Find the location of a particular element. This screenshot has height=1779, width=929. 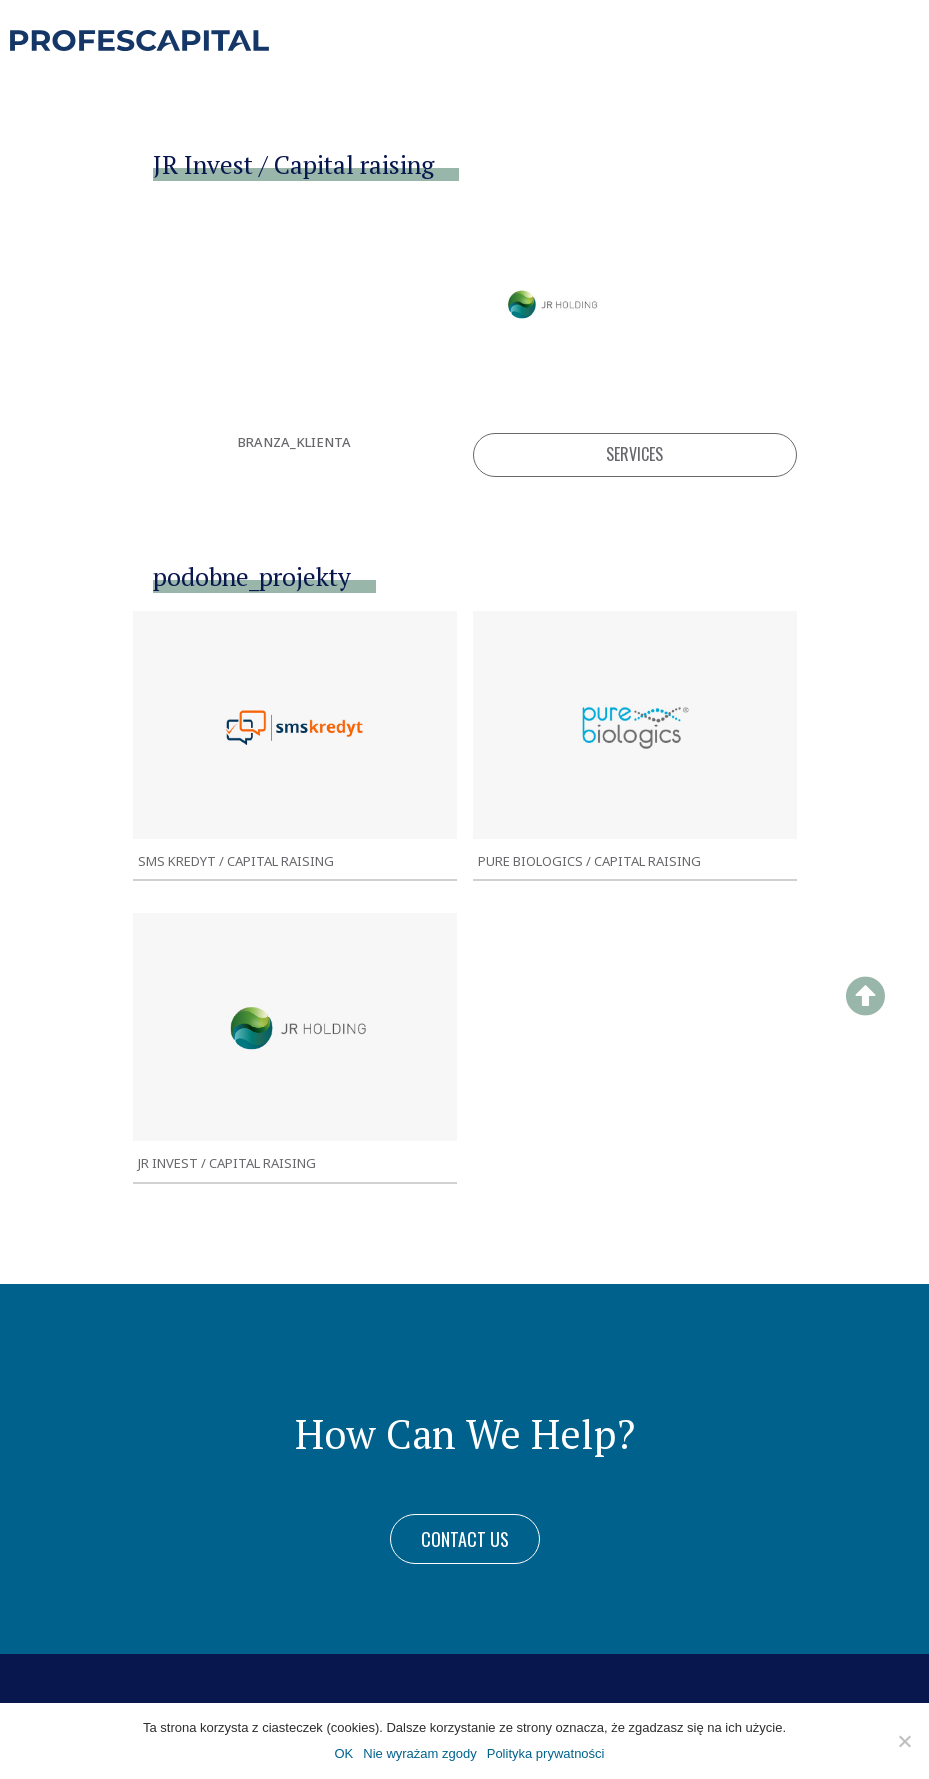

OK is located at coordinates (343, 1753).